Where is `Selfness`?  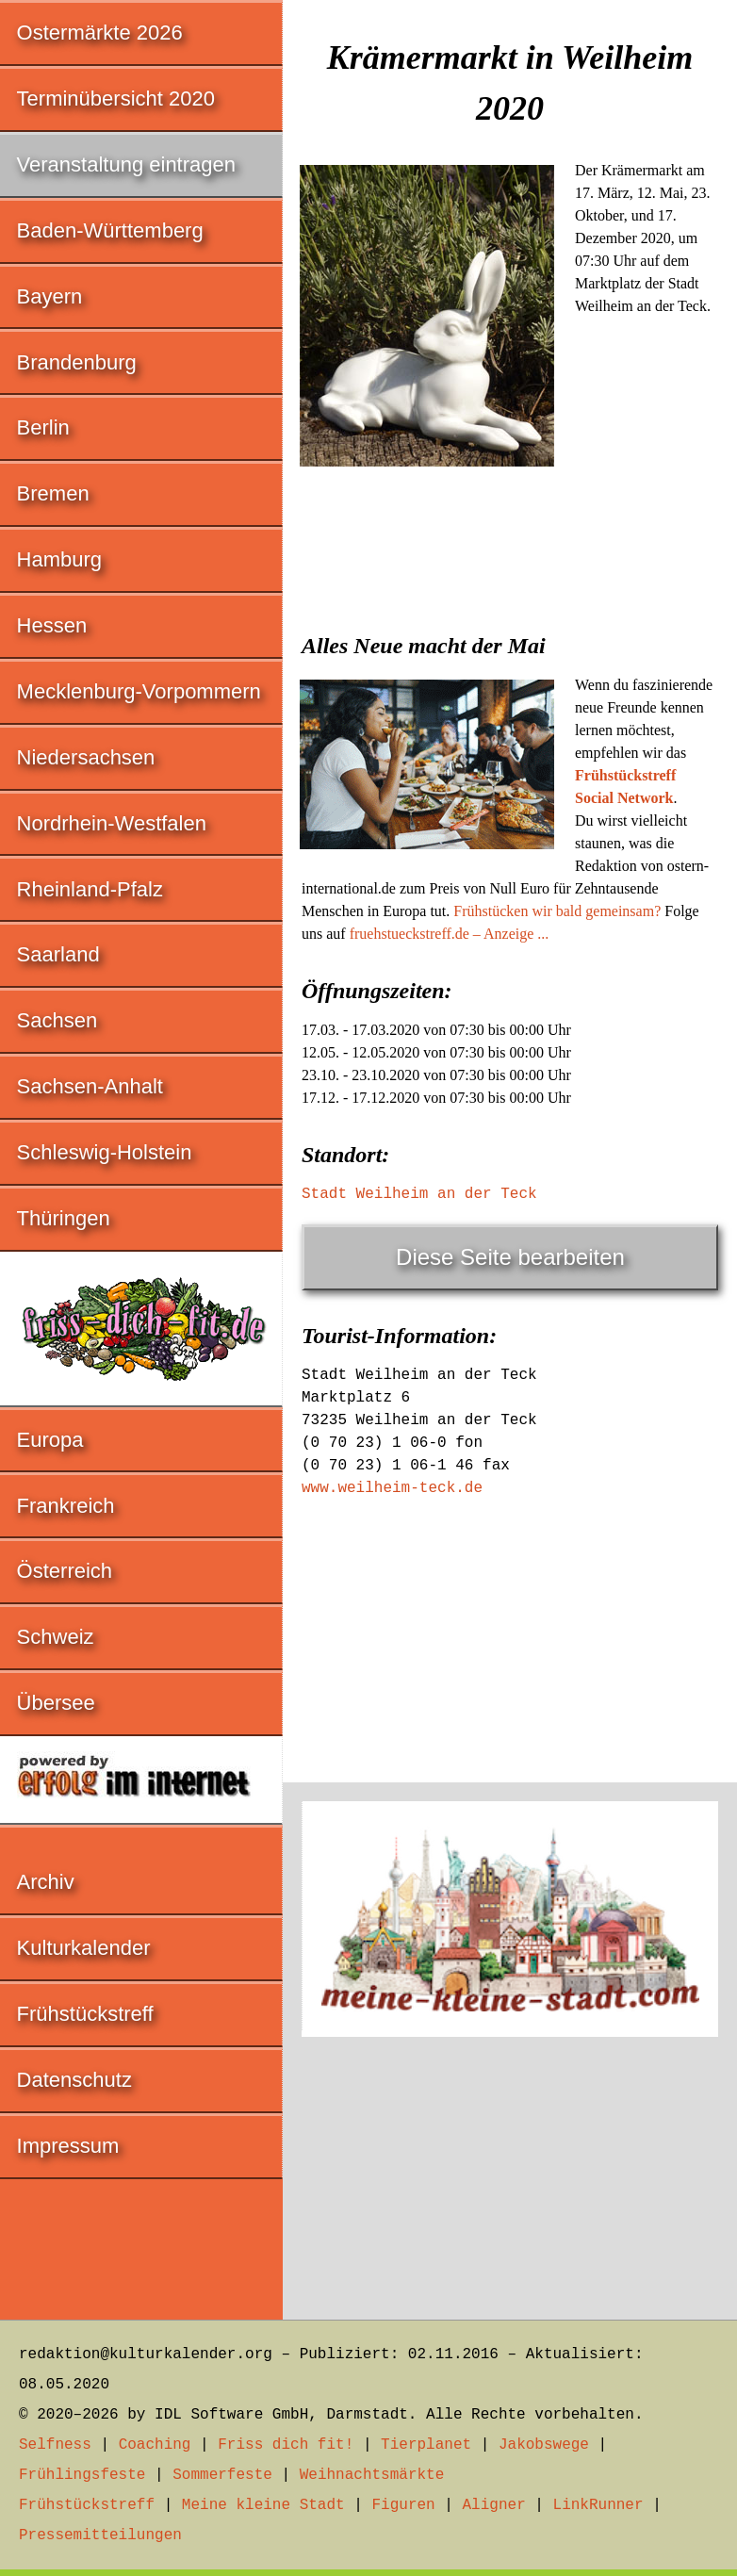
Selfness is located at coordinates (55, 2445).